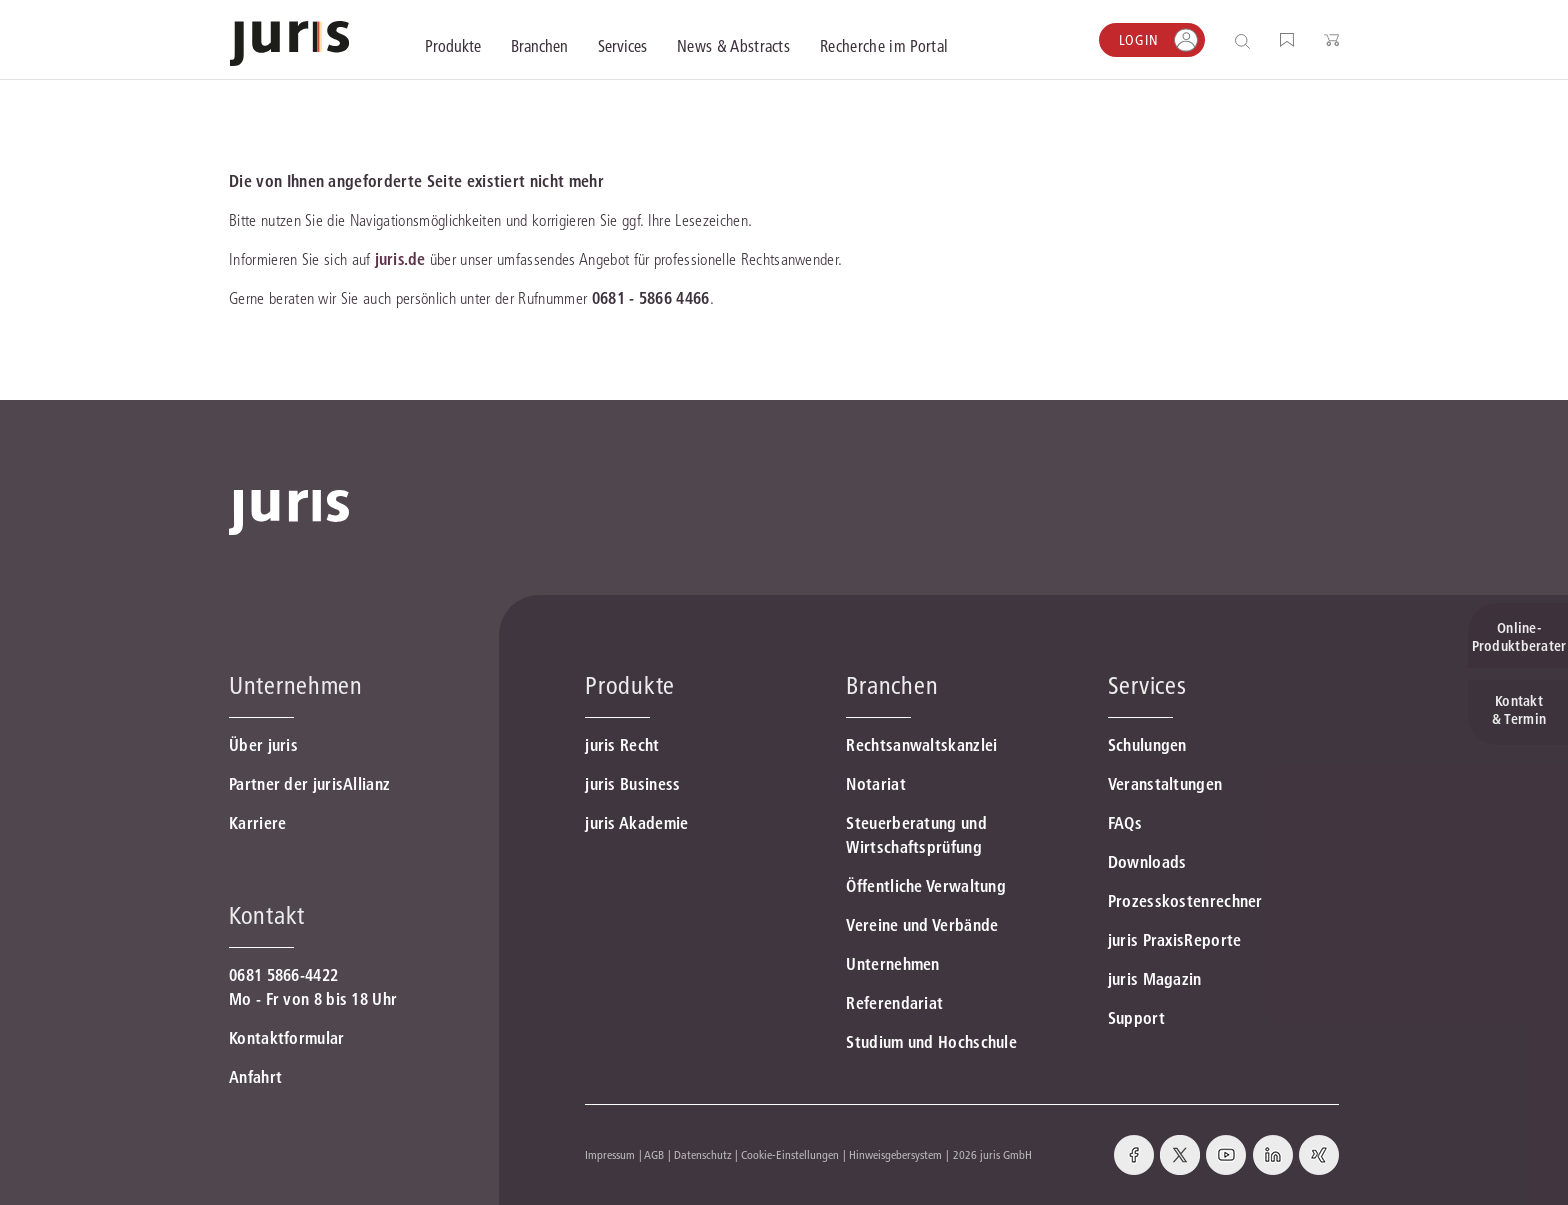  Describe the element at coordinates (1147, 685) in the screenshot. I see `Services` at that location.